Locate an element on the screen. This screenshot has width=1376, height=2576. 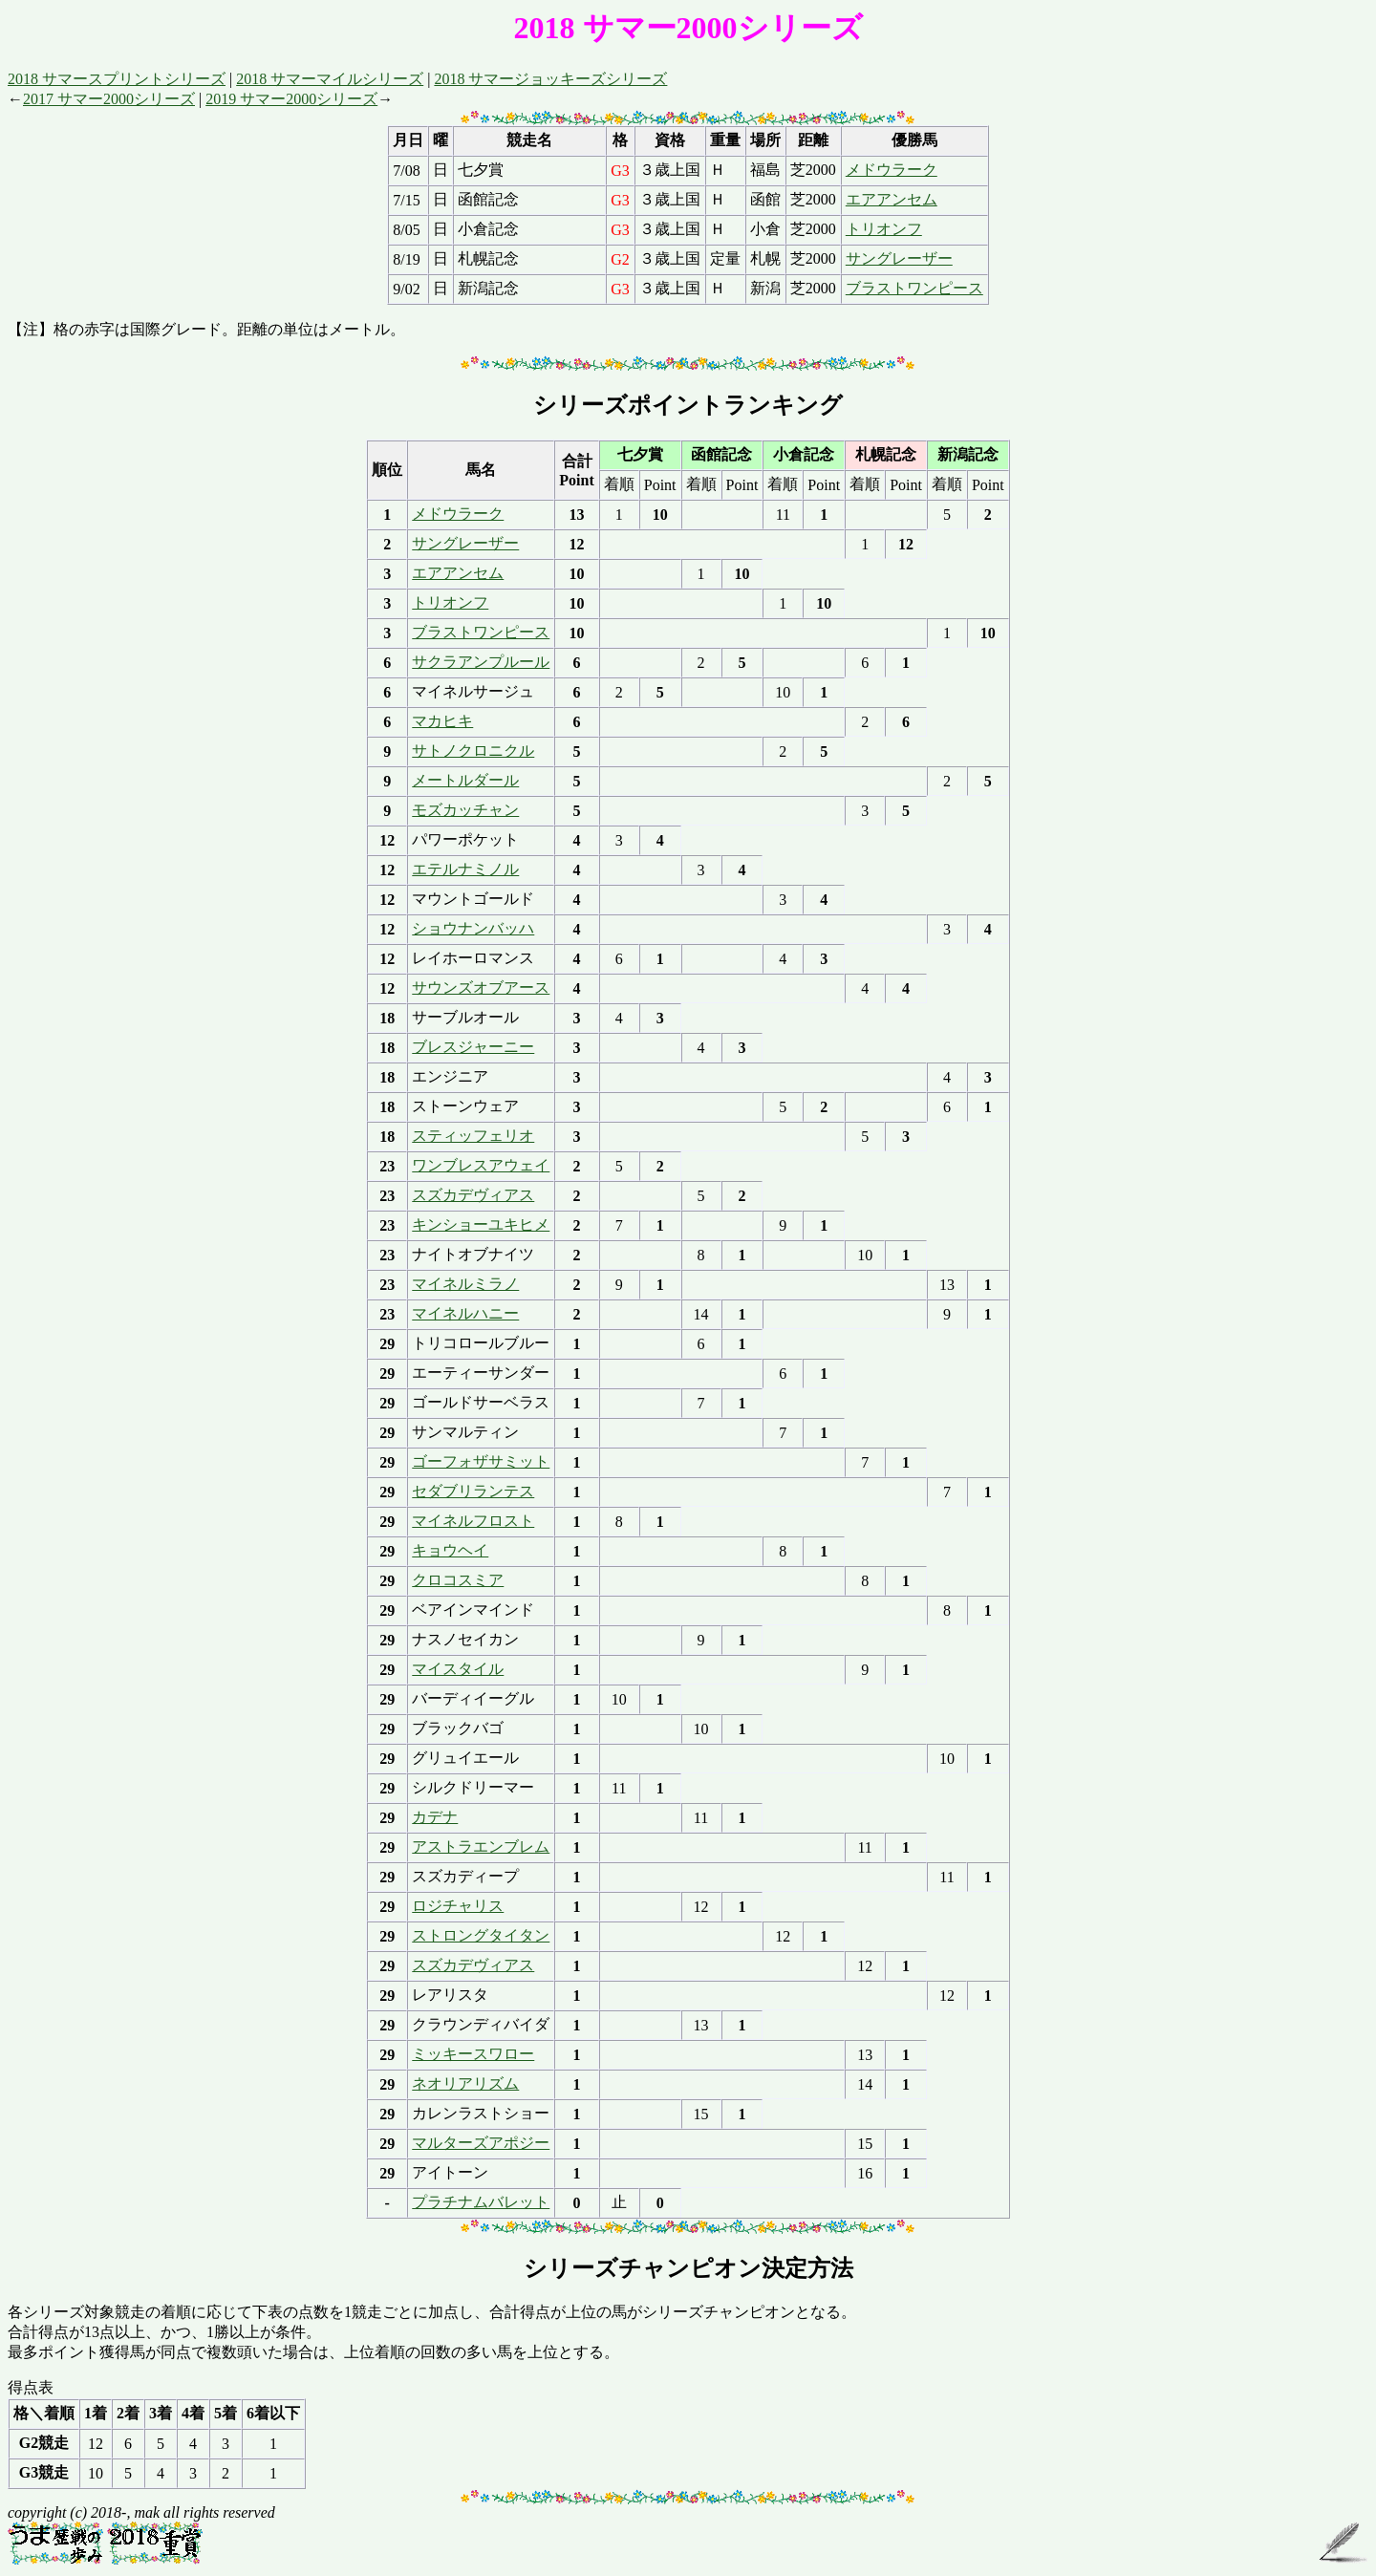
マイネルフロスト is located at coordinates (473, 1521).